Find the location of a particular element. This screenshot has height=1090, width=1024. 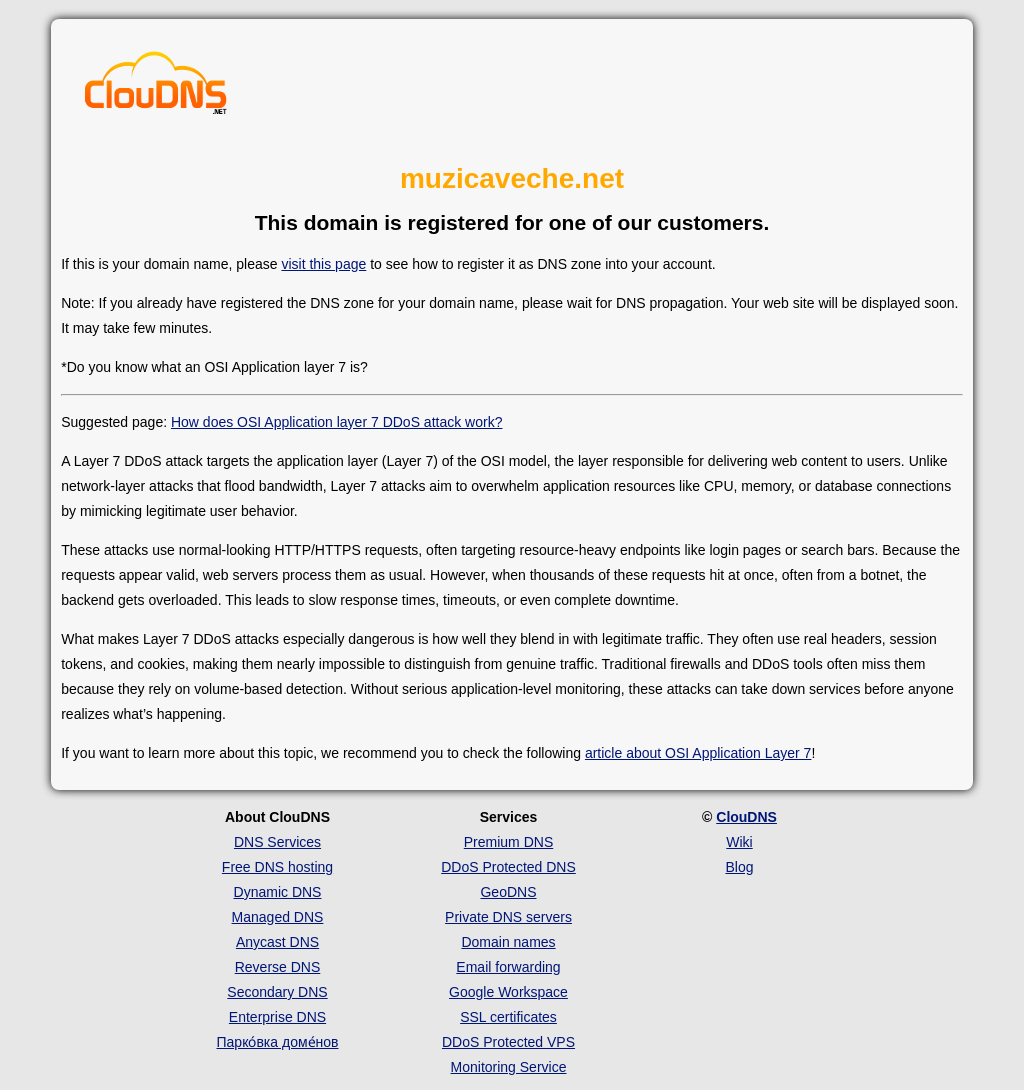

Monitoring Service is located at coordinates (509, 1067).